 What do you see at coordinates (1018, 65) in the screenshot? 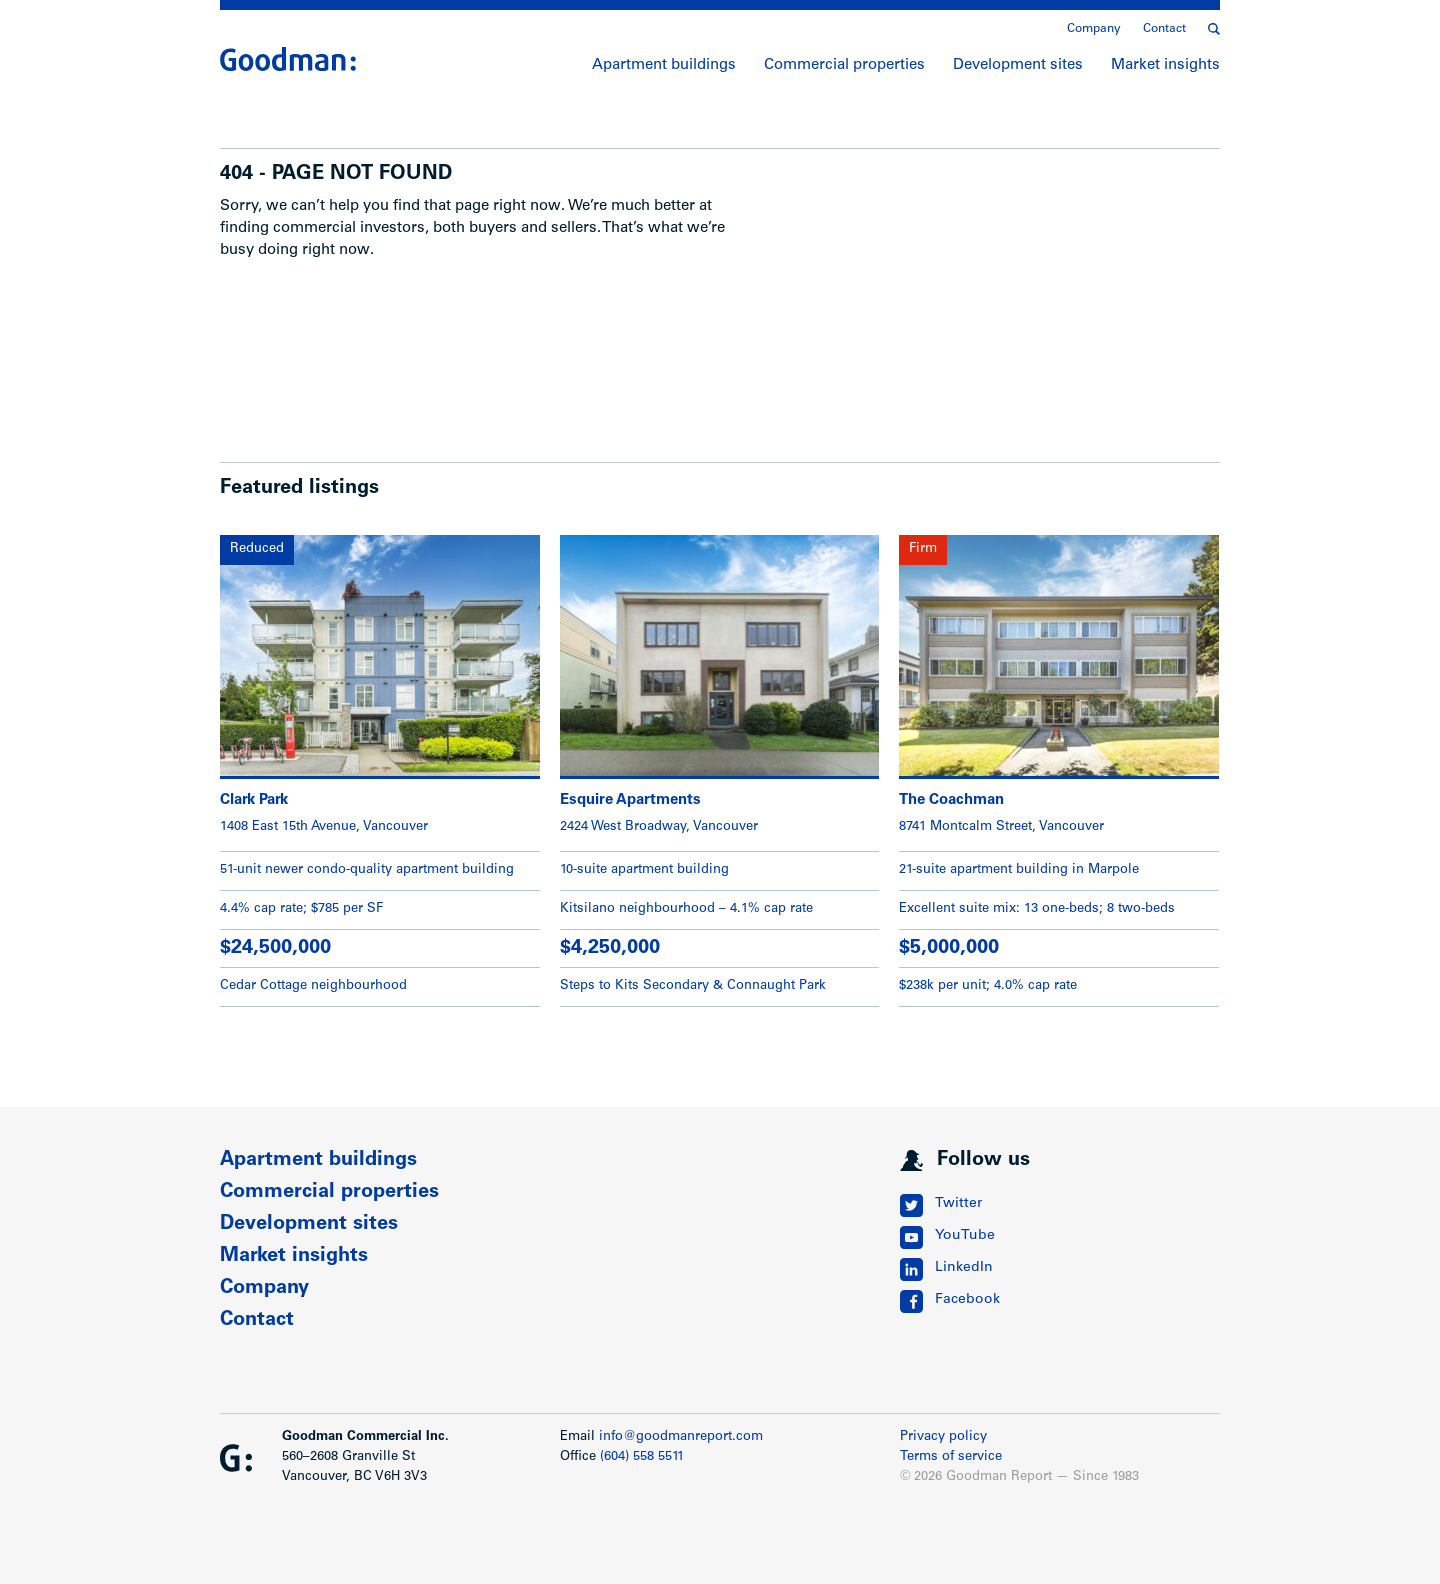
I see `Development sites` at bounding box center [1018, 65].